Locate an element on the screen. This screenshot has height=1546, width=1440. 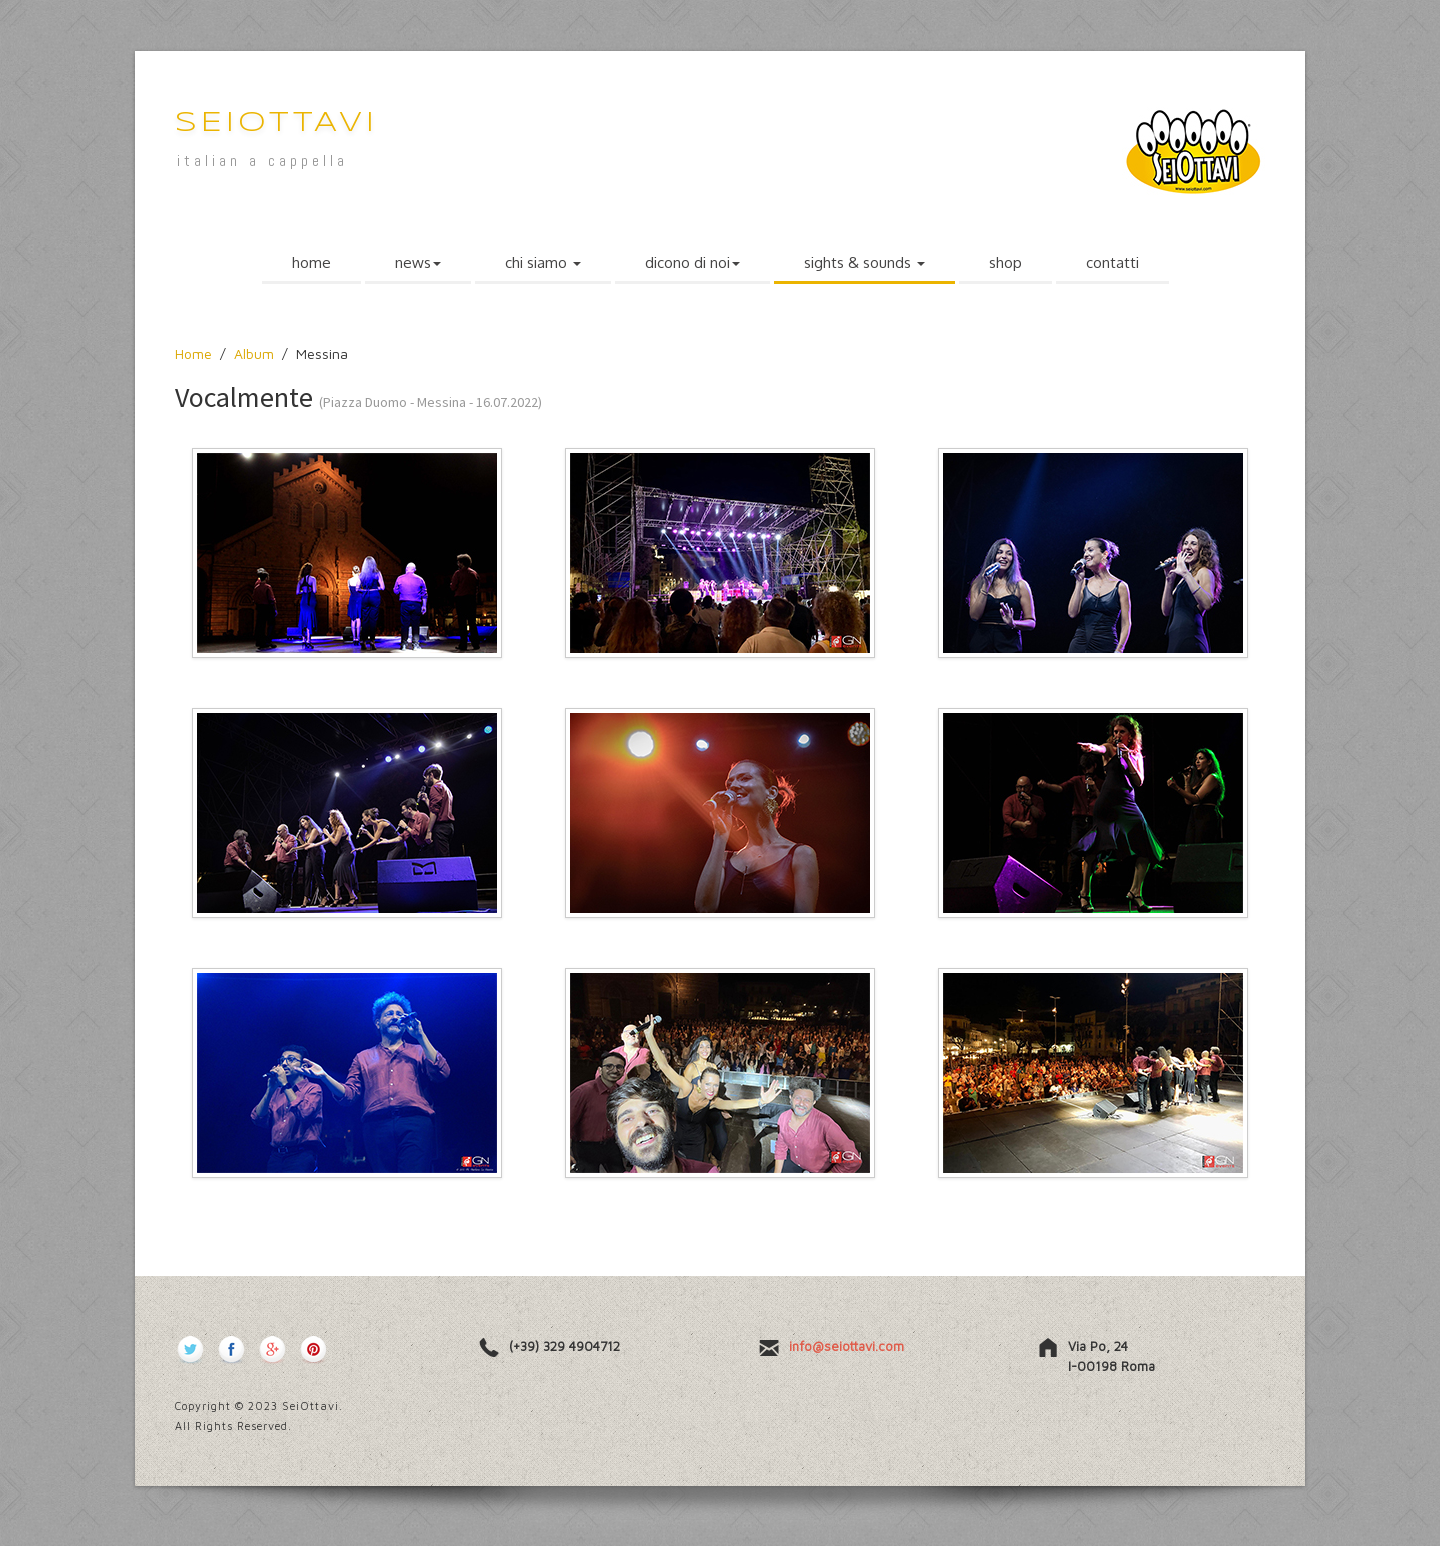
shop is located at coordinates (1005, 262).